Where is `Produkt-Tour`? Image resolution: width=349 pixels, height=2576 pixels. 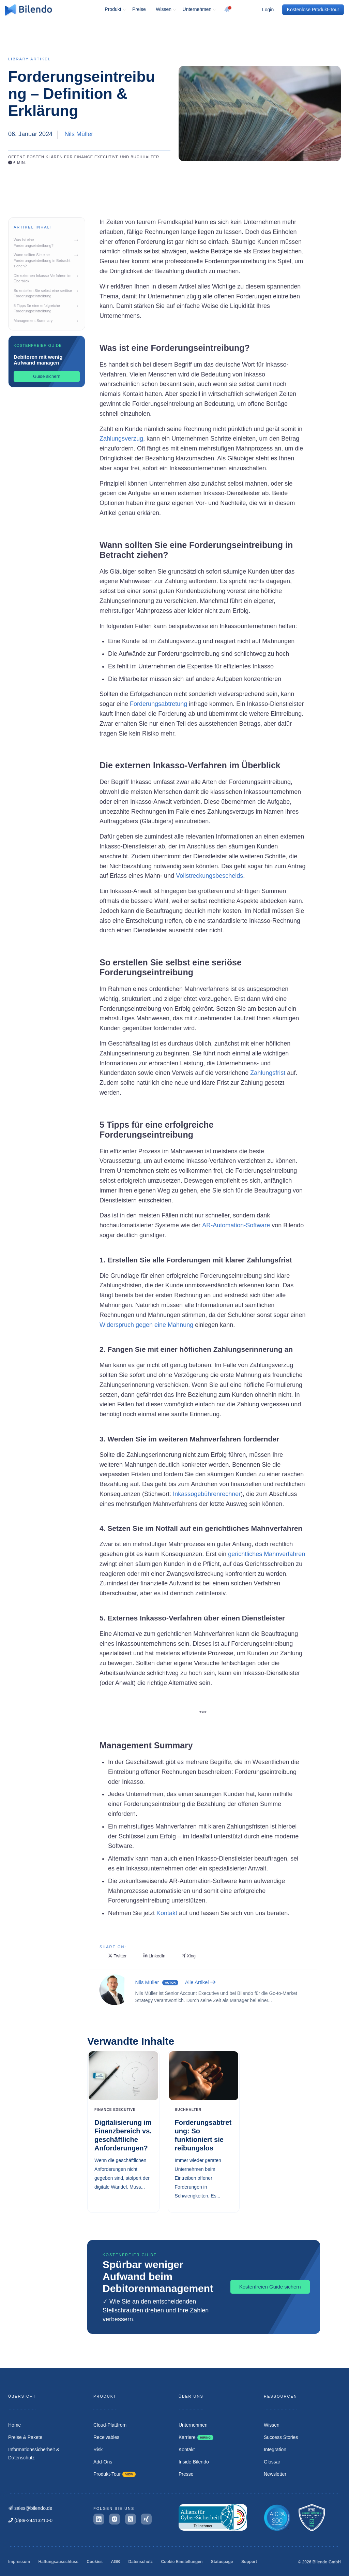 Produkt-Tour is located at coordinates (114, 2474).